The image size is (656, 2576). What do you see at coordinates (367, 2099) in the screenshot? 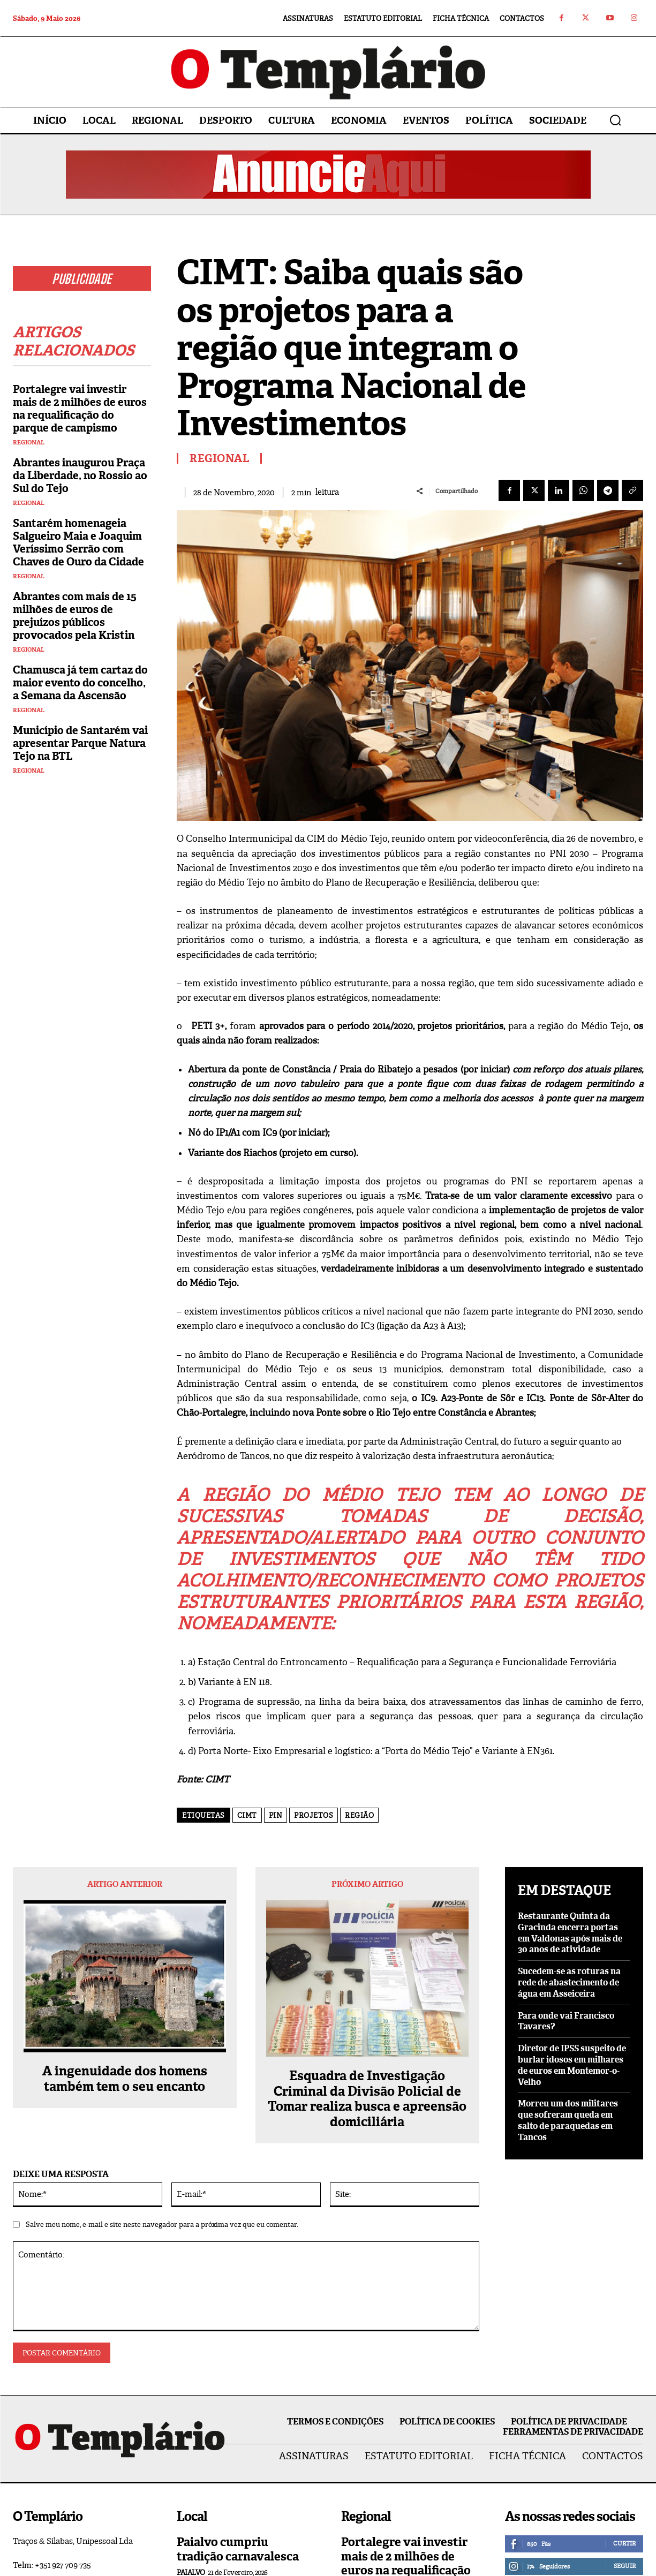
I see `Esquadra de Investigação Criminal da Divisão Policial de Tomar realiza busca e apreensão domiciliária` at bounding box center [367, 2099].